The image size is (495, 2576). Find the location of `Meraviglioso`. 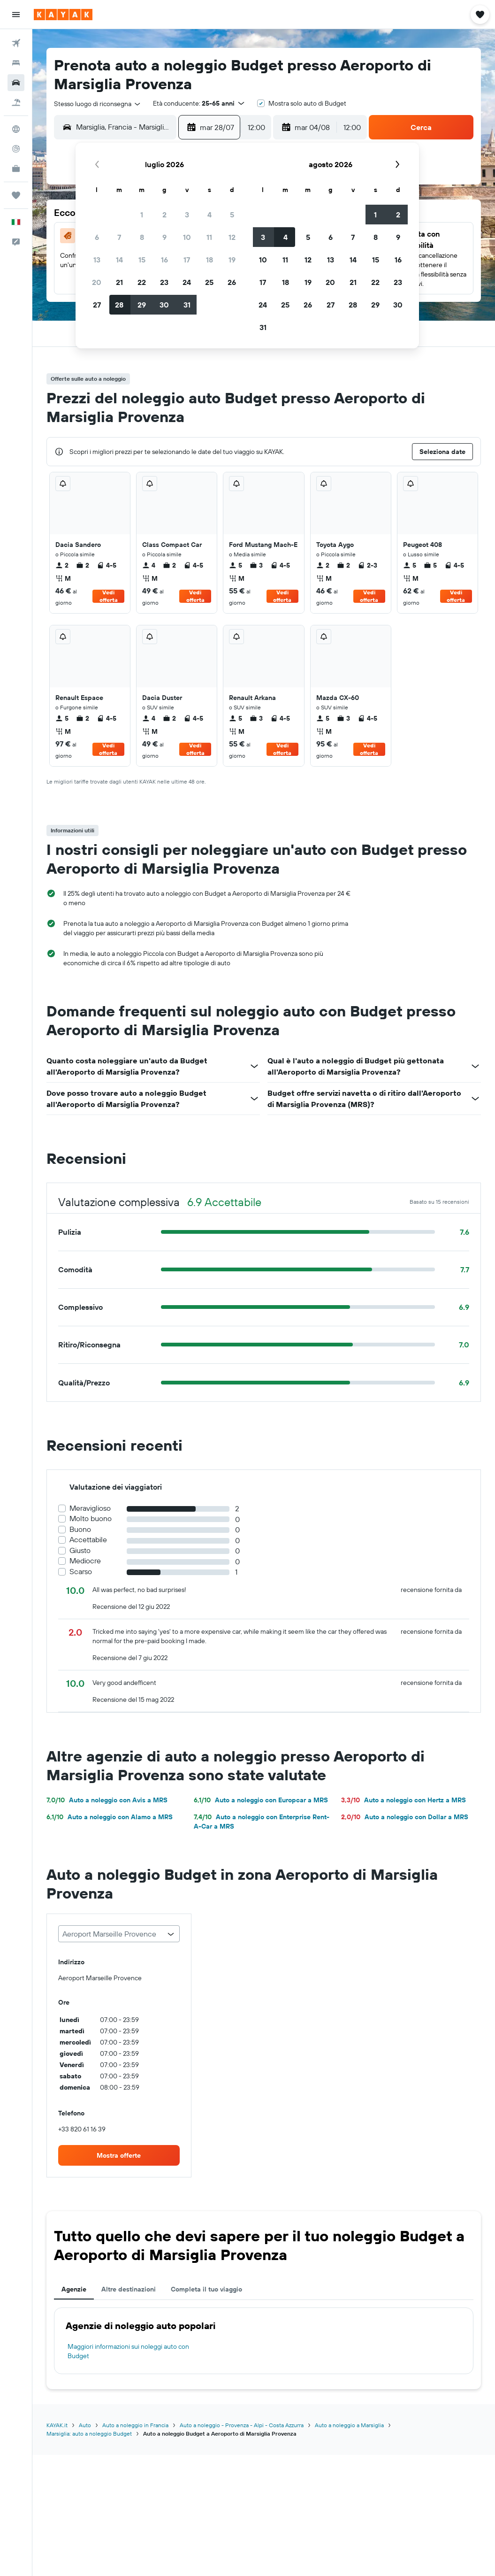

Meraviglioso is located at coordinates (90, 1508).